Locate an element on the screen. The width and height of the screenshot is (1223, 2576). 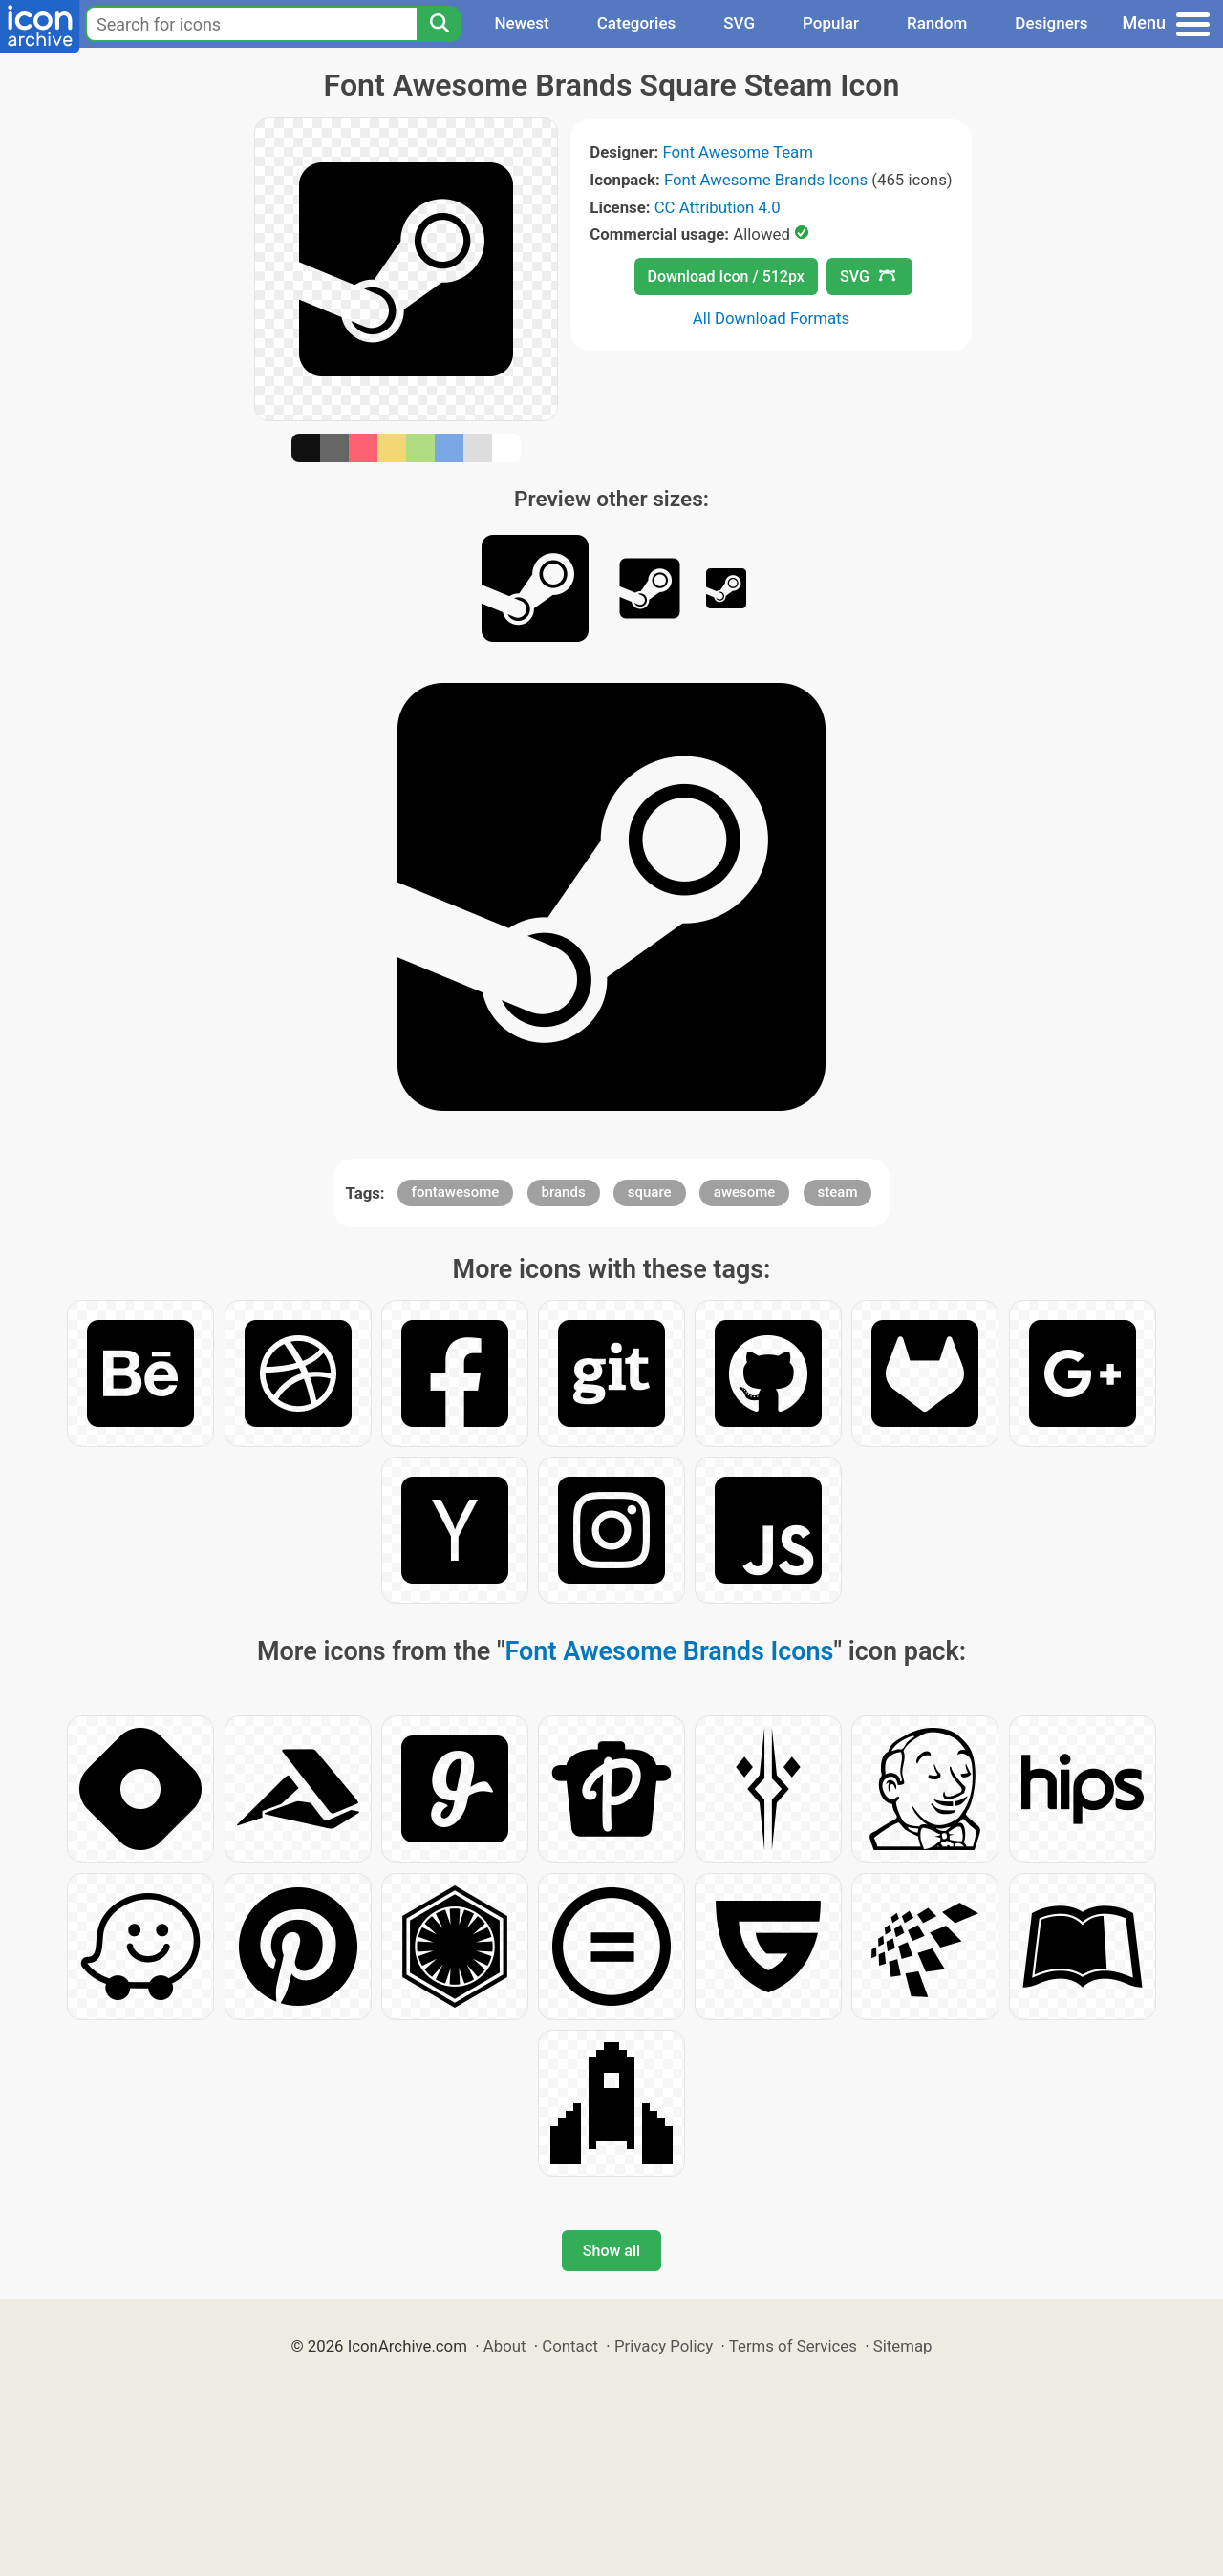
Download Icon / 512px is located at coordinates (726, 276).